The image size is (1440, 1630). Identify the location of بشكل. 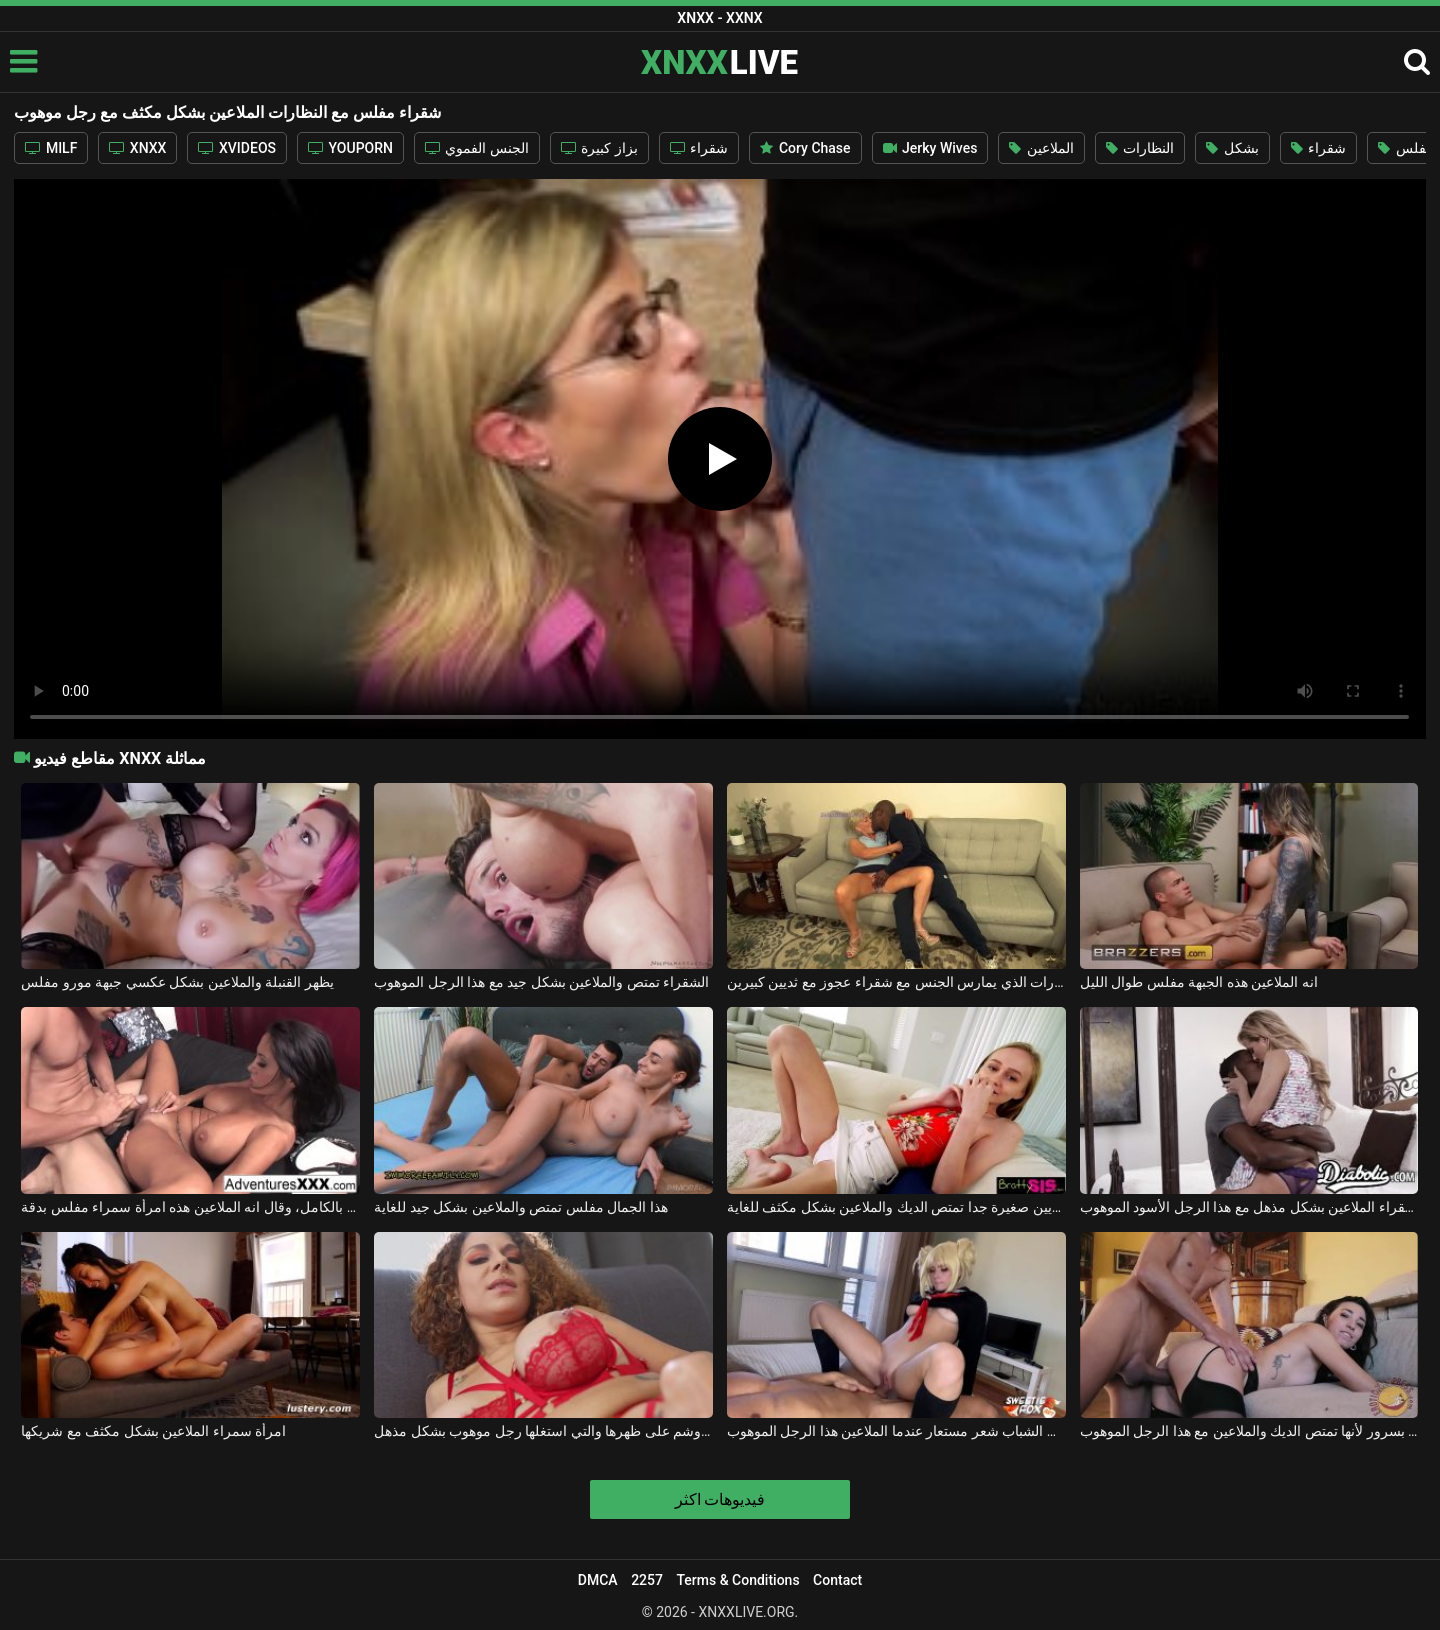
(1232, 148).